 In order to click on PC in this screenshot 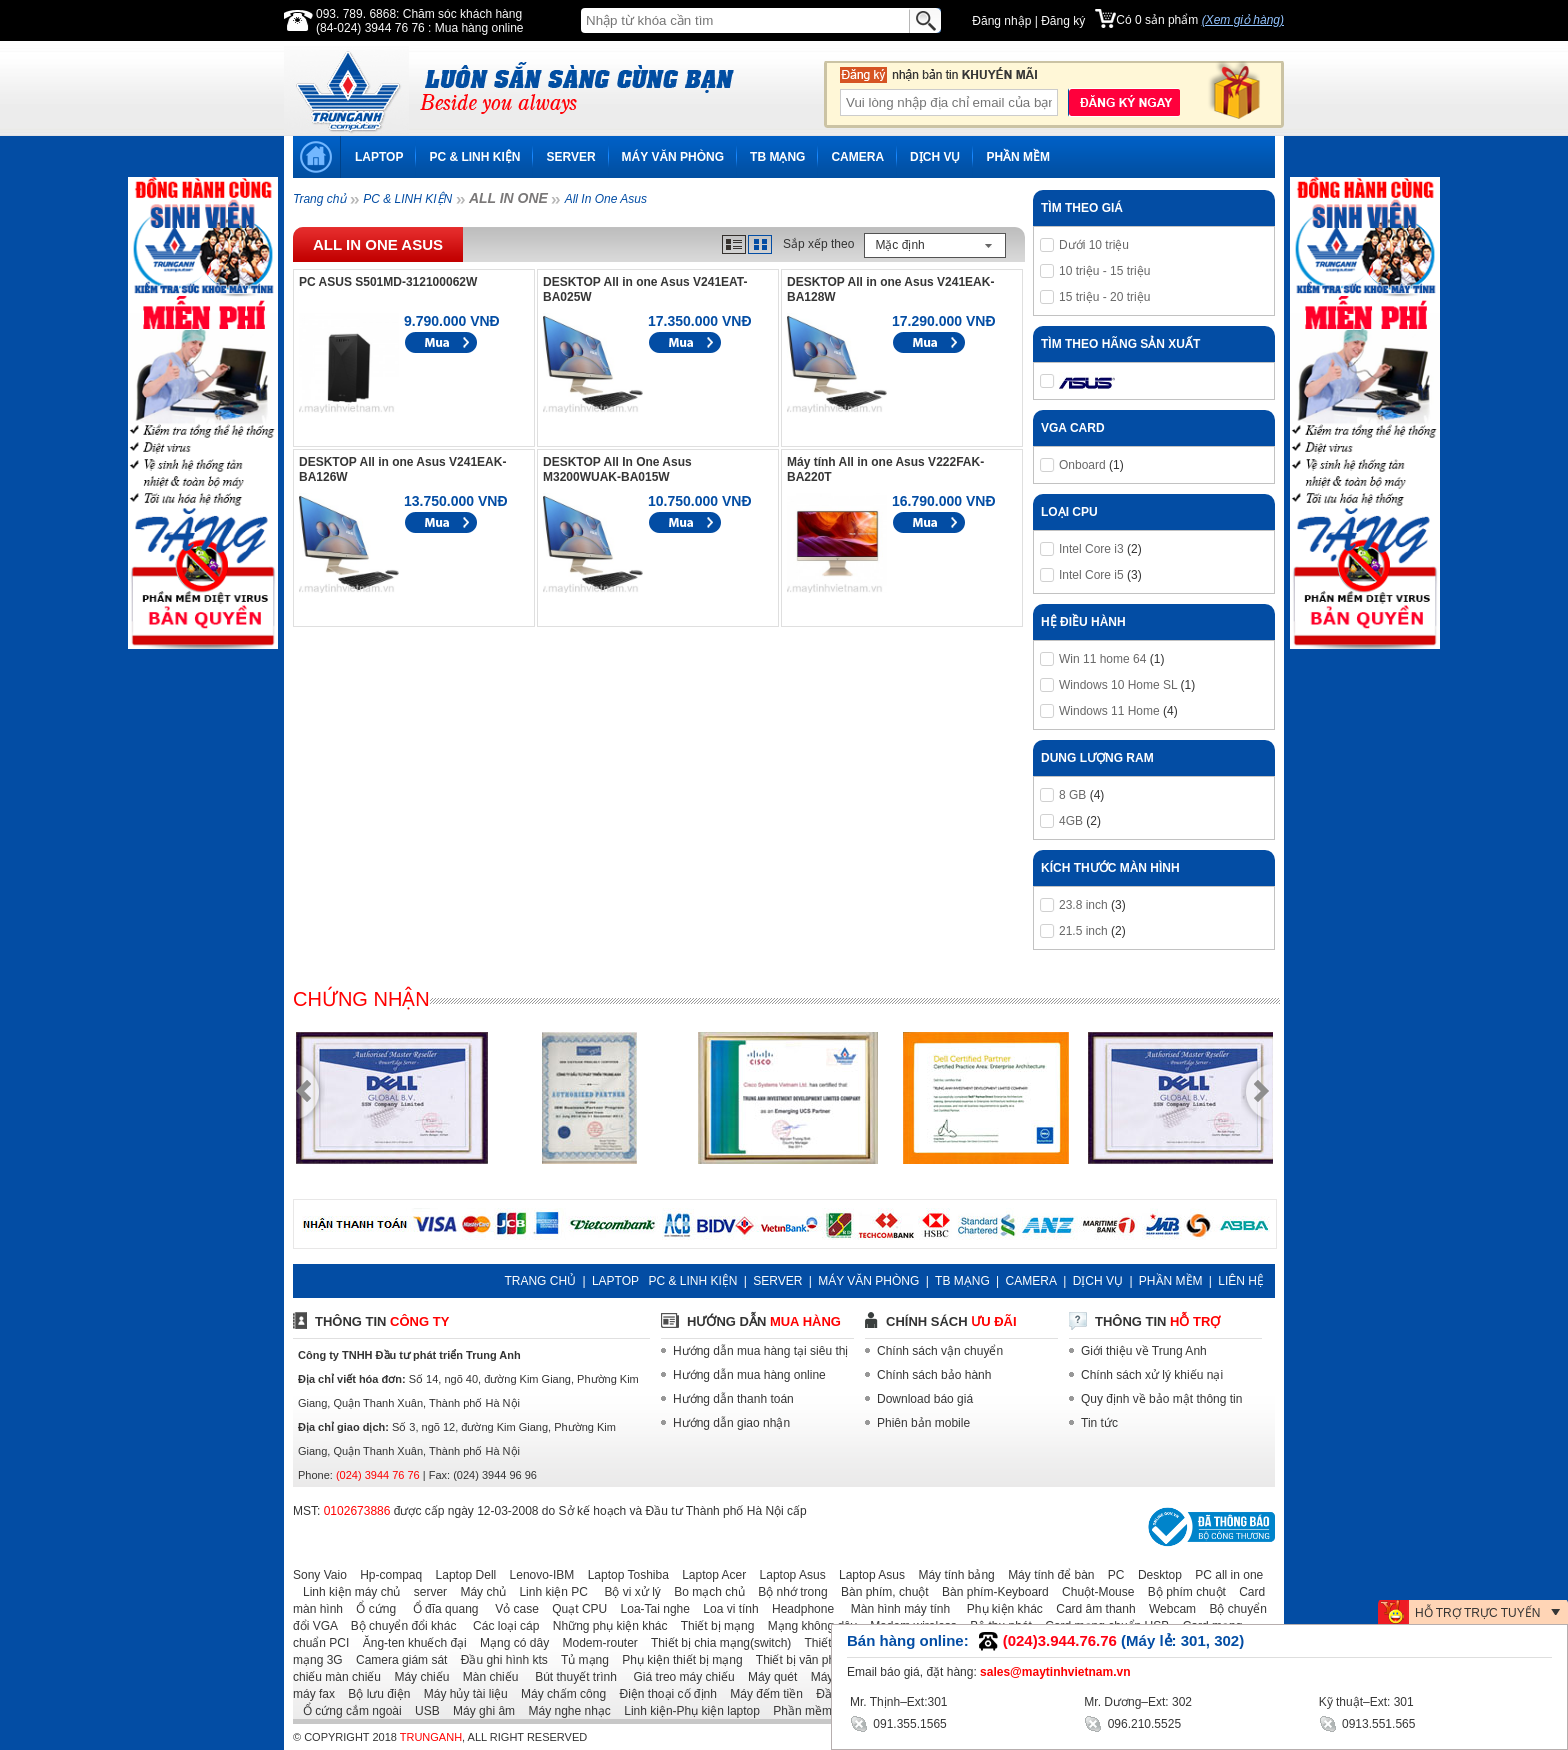, I will do `click(1111, 1575)`.